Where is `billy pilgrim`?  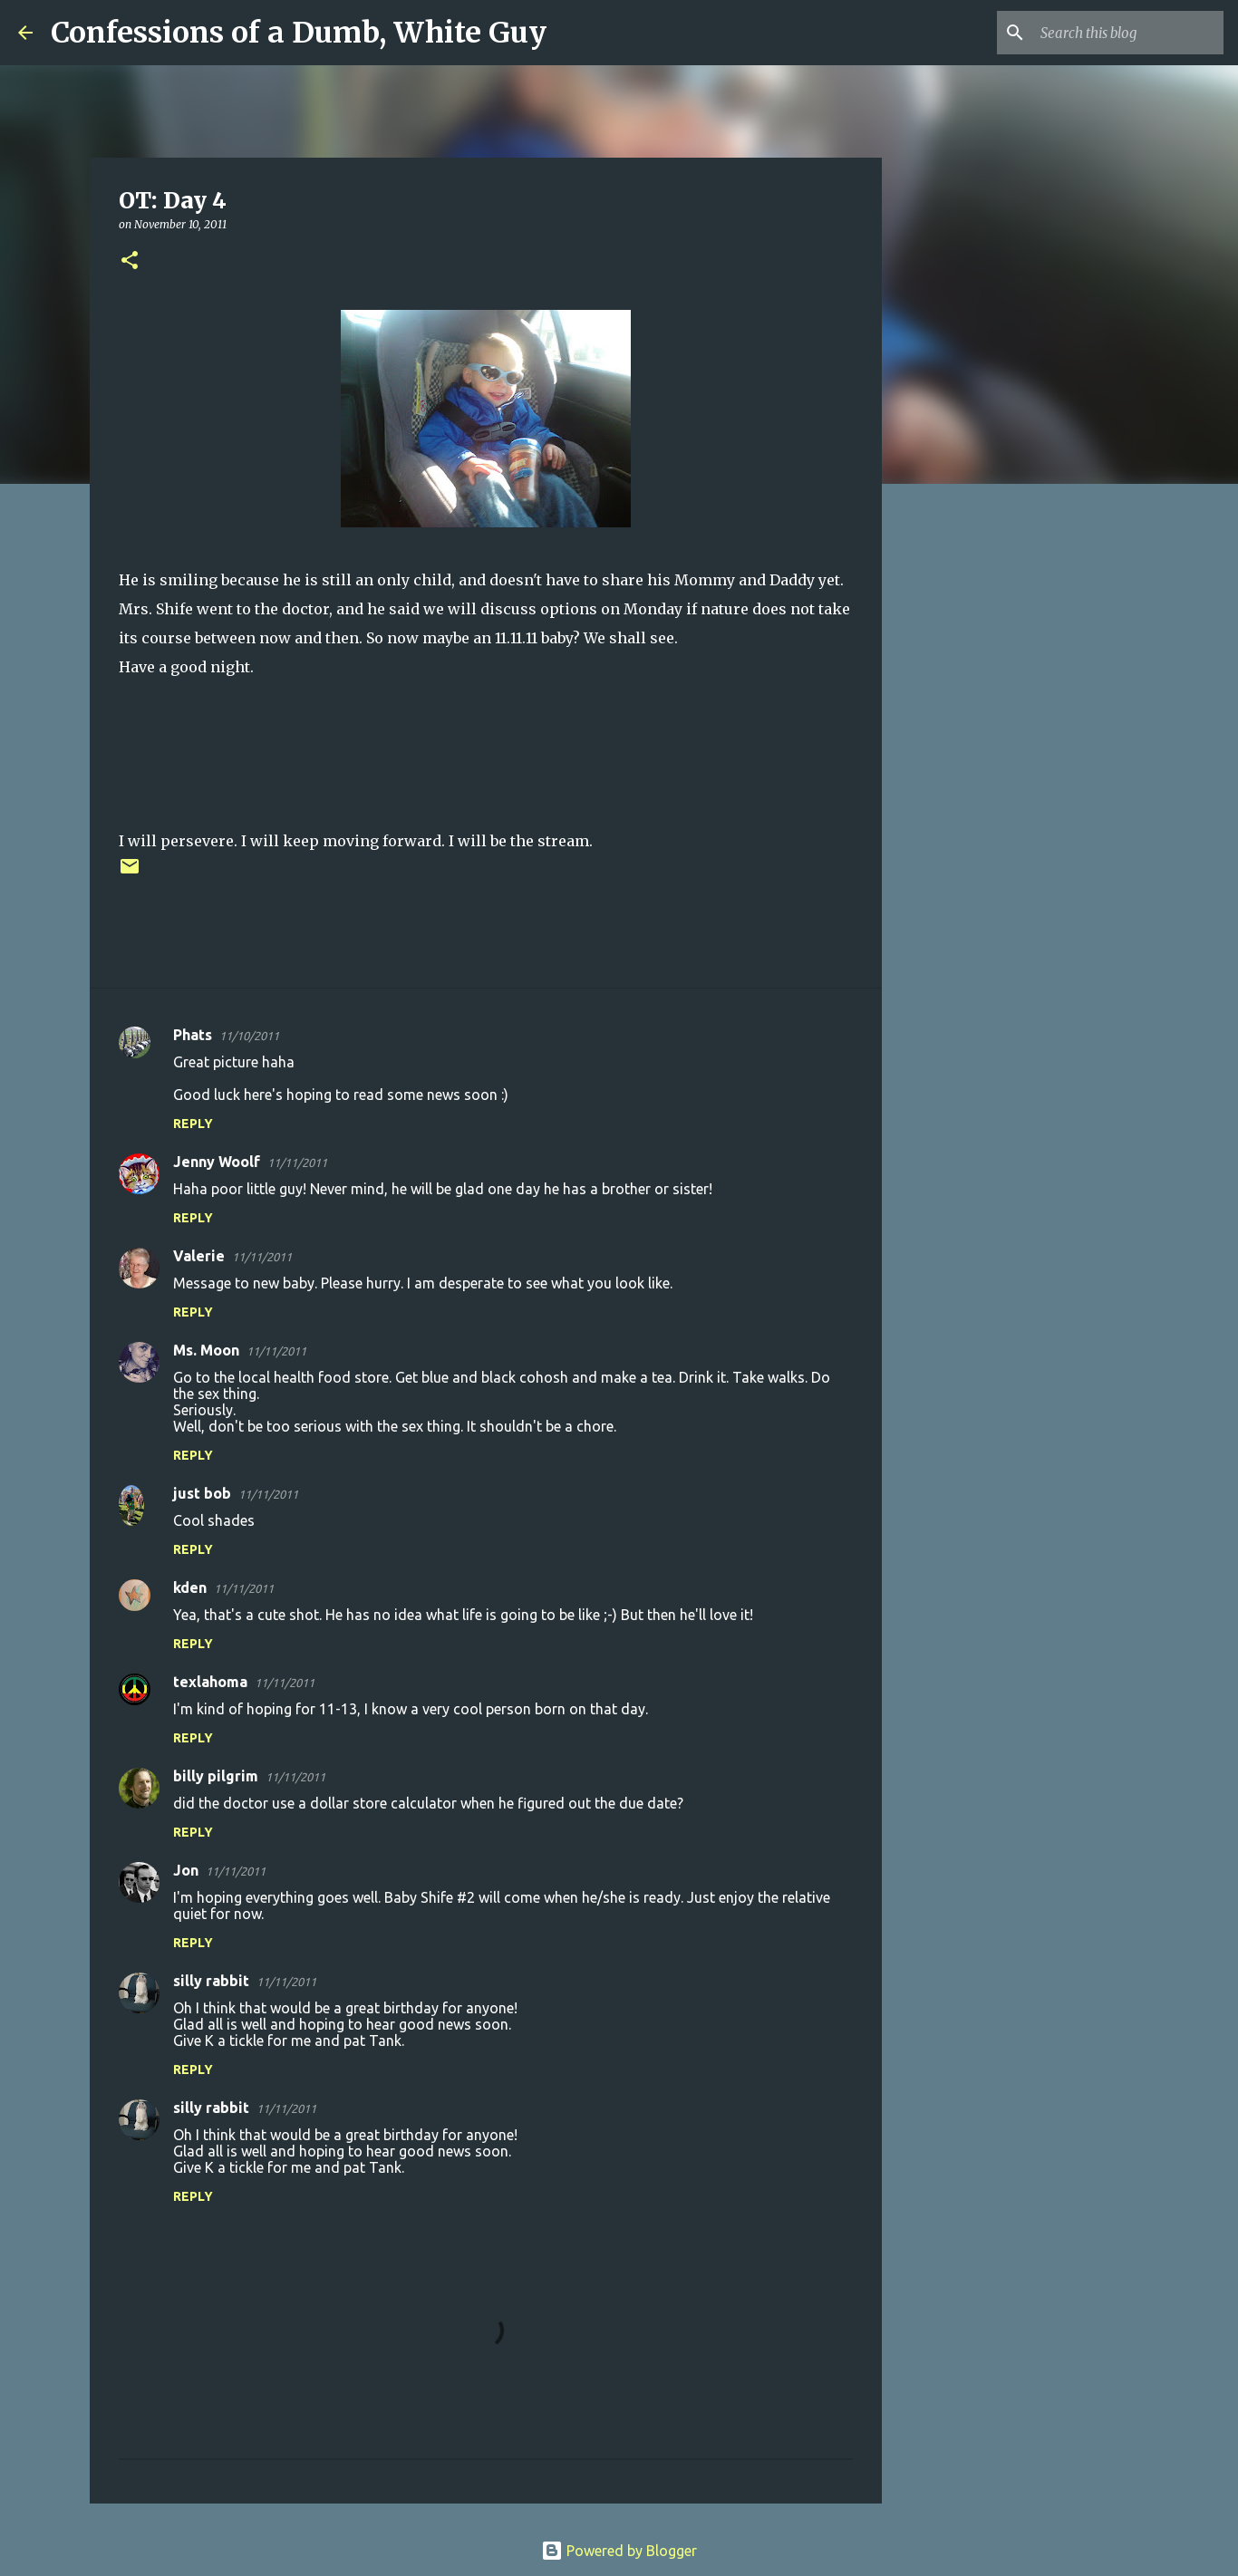
billy pilgrim is located at coordinates (215, 1776).